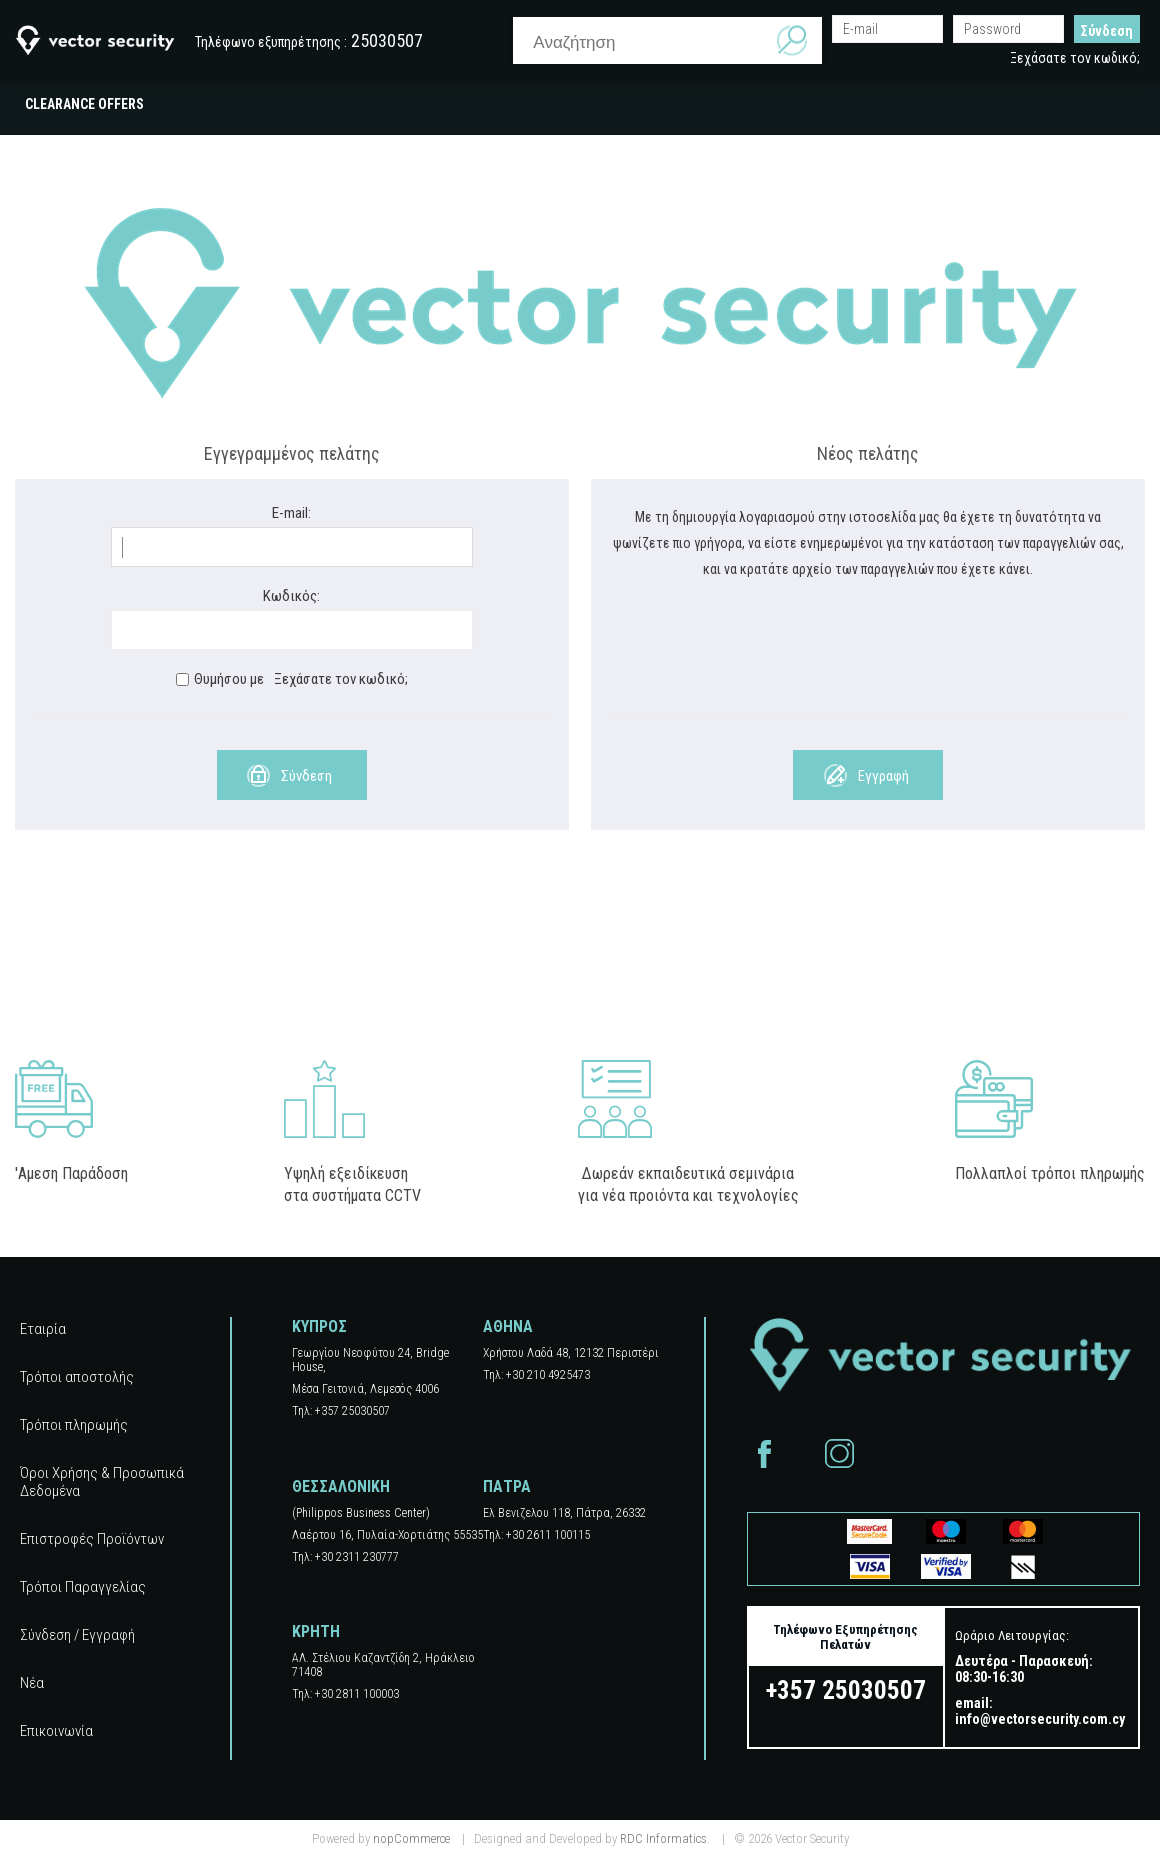 This screenshot has width=1160, height=1854. I want to click on ΚΥΠΡΟΣ, so click(319, 1326).